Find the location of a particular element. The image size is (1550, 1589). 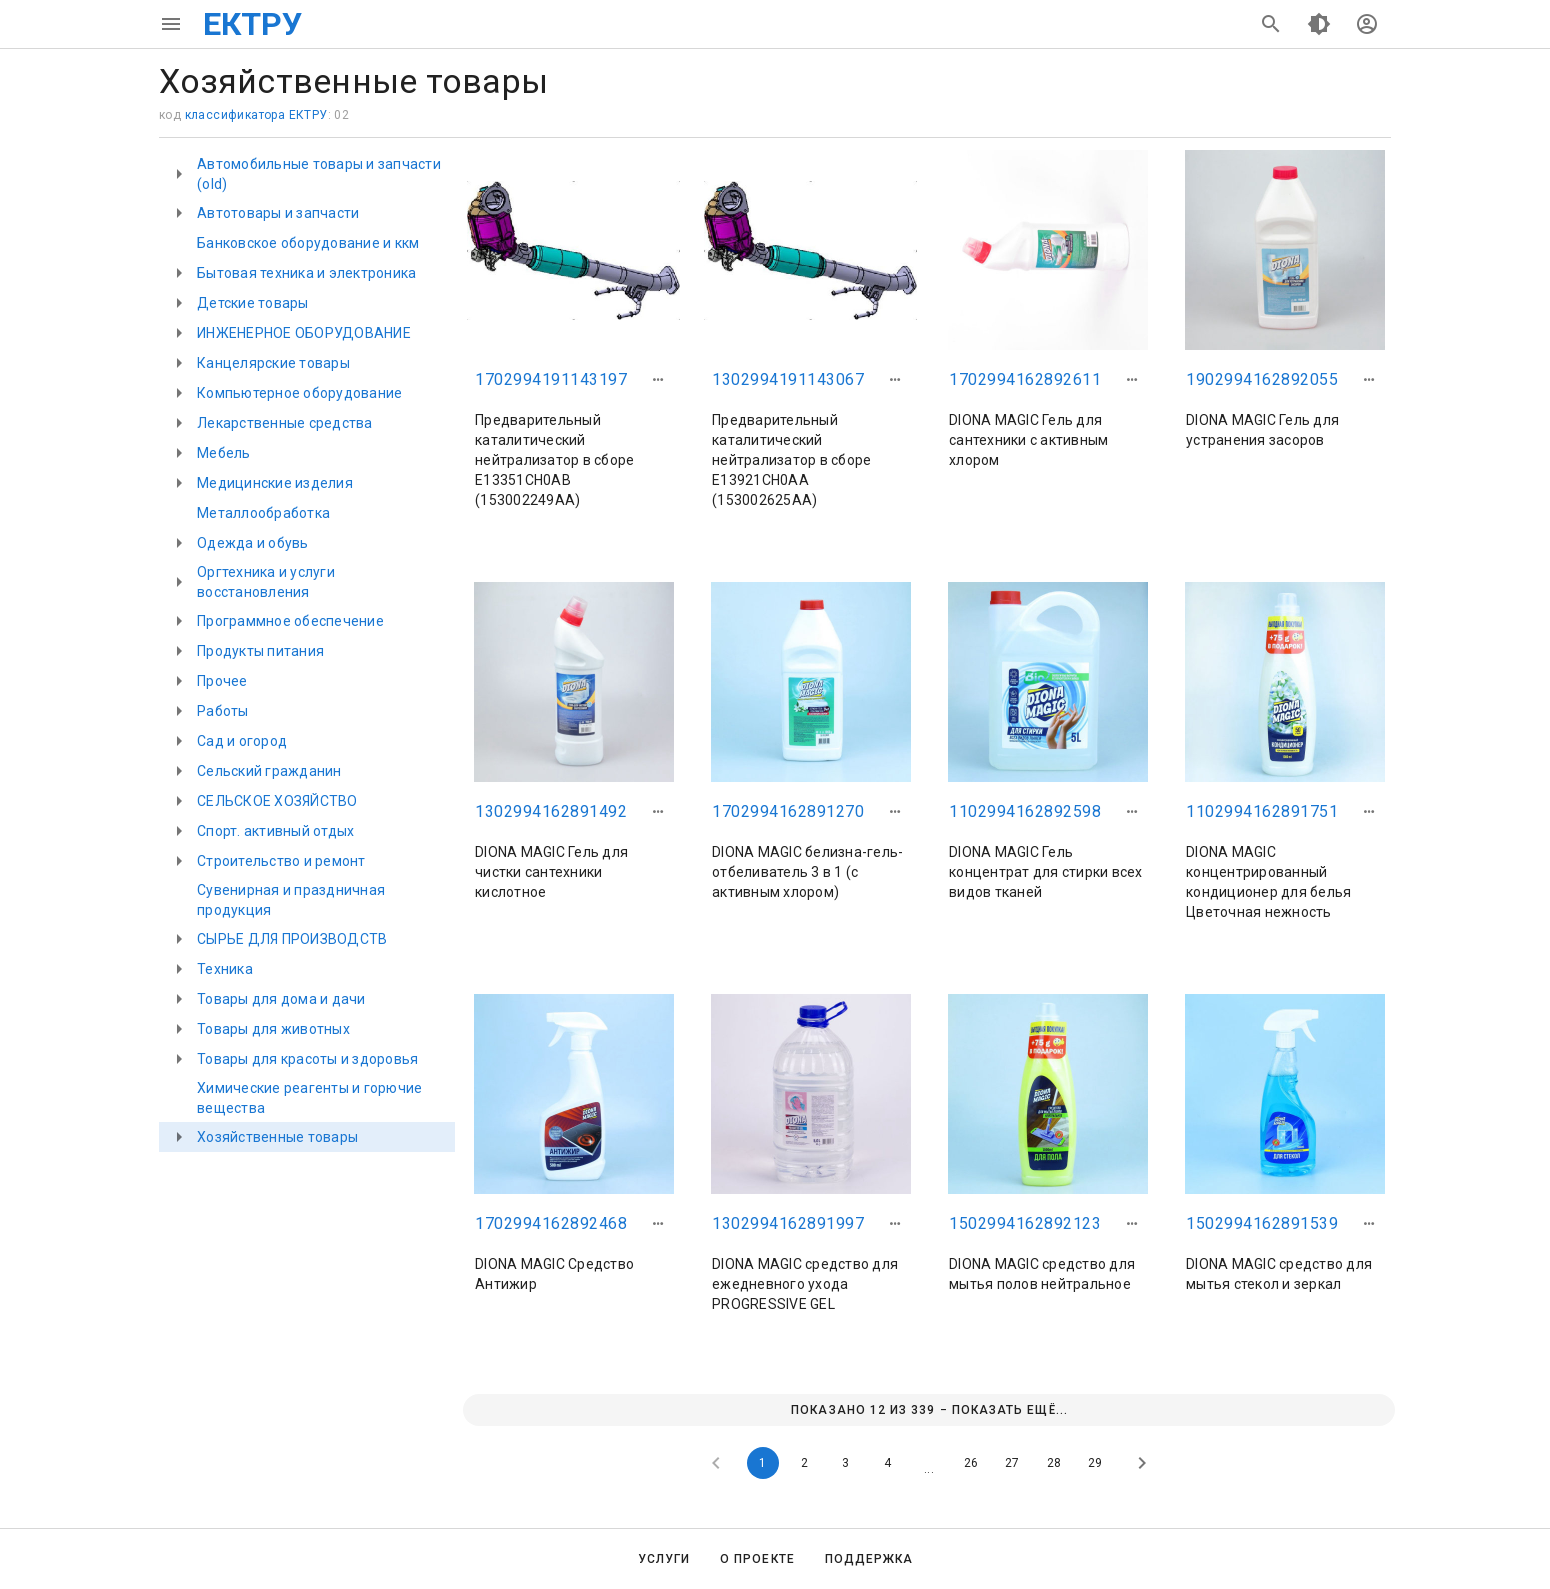

Спорт. активный отдых is located at coordinates (275, 831).